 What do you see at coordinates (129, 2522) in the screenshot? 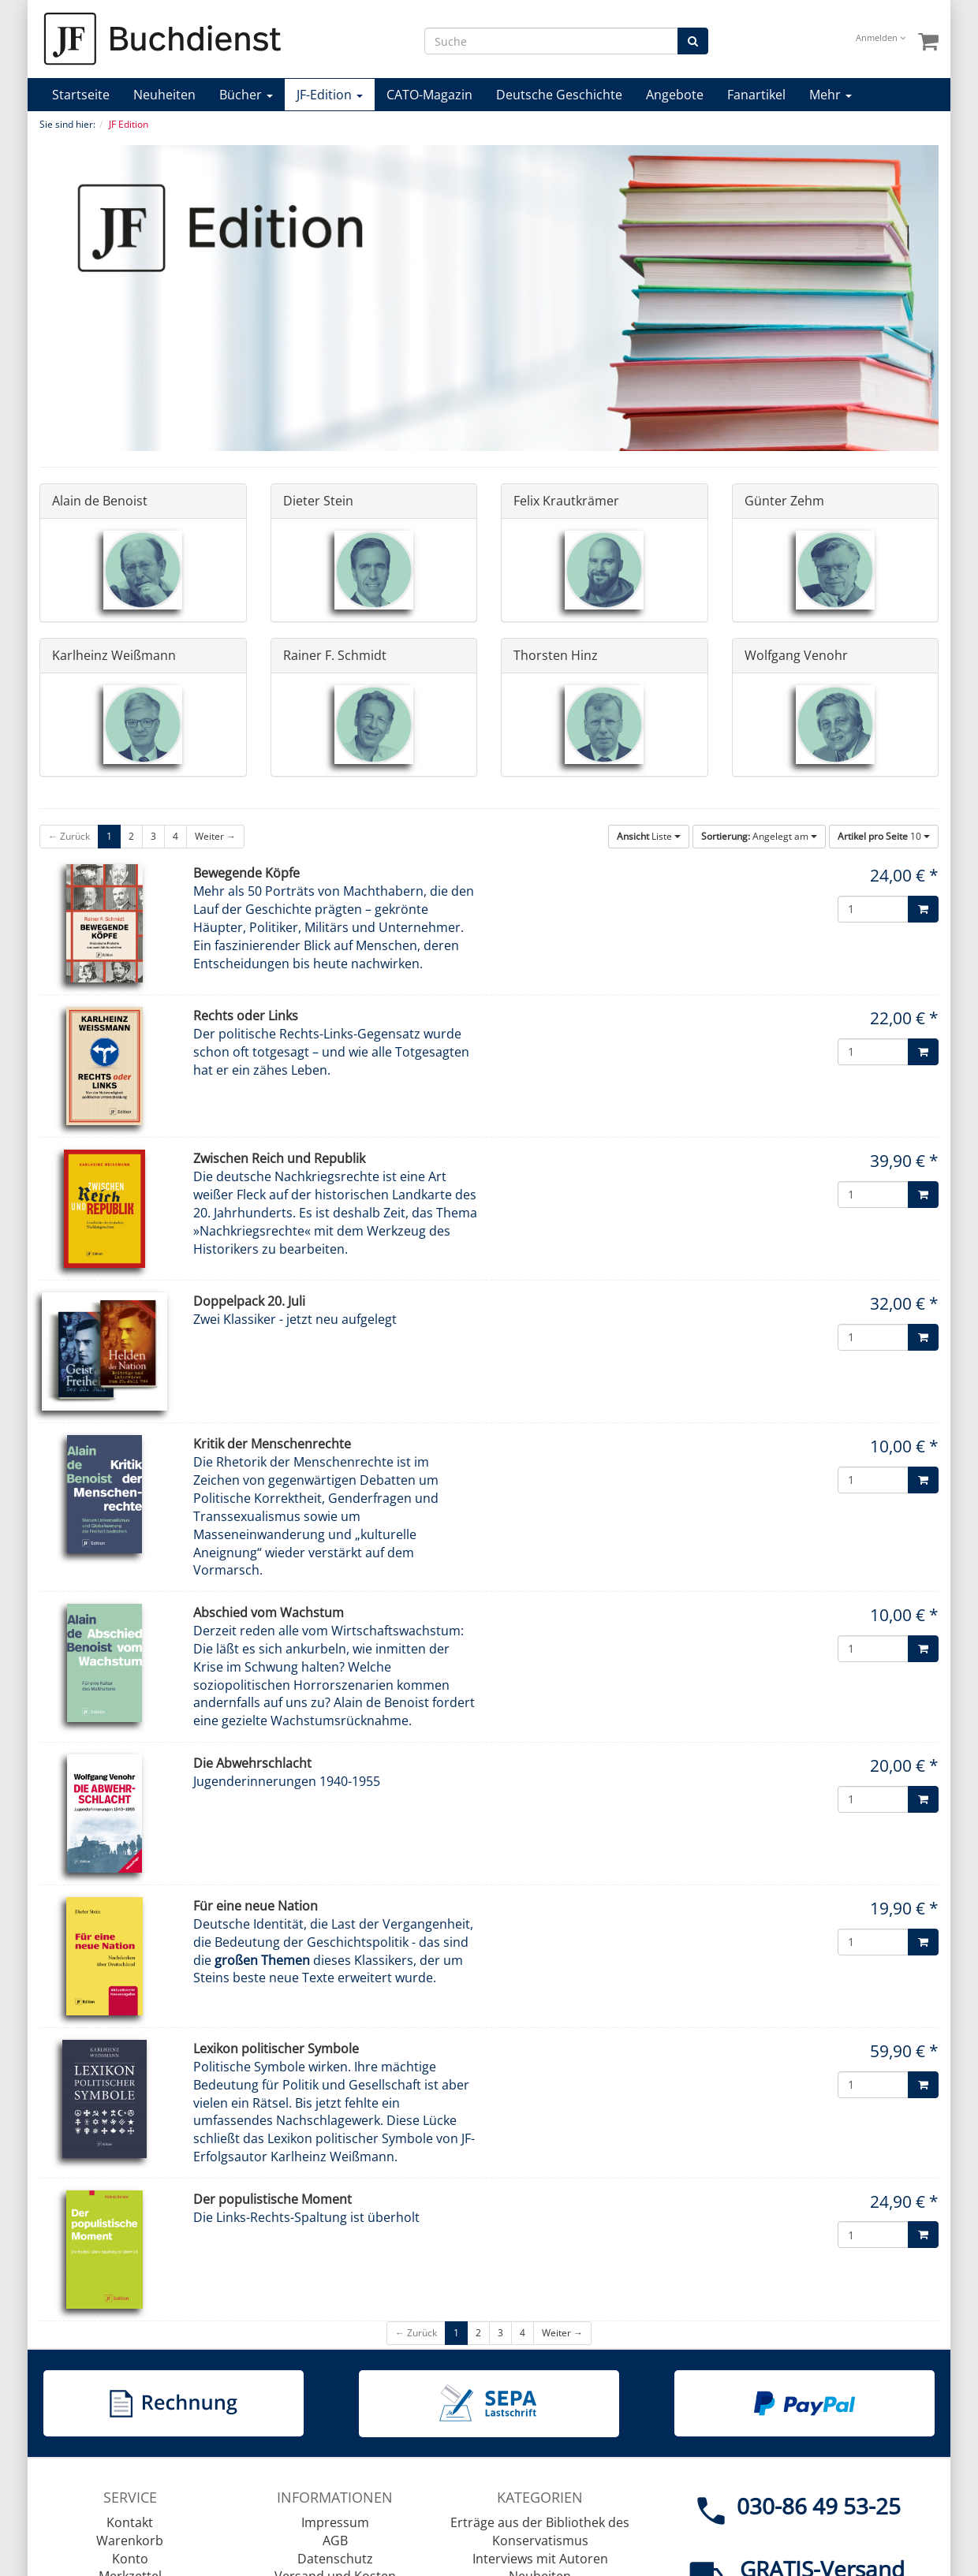
I see `Kontakt` at bounding box center [129, 2522].